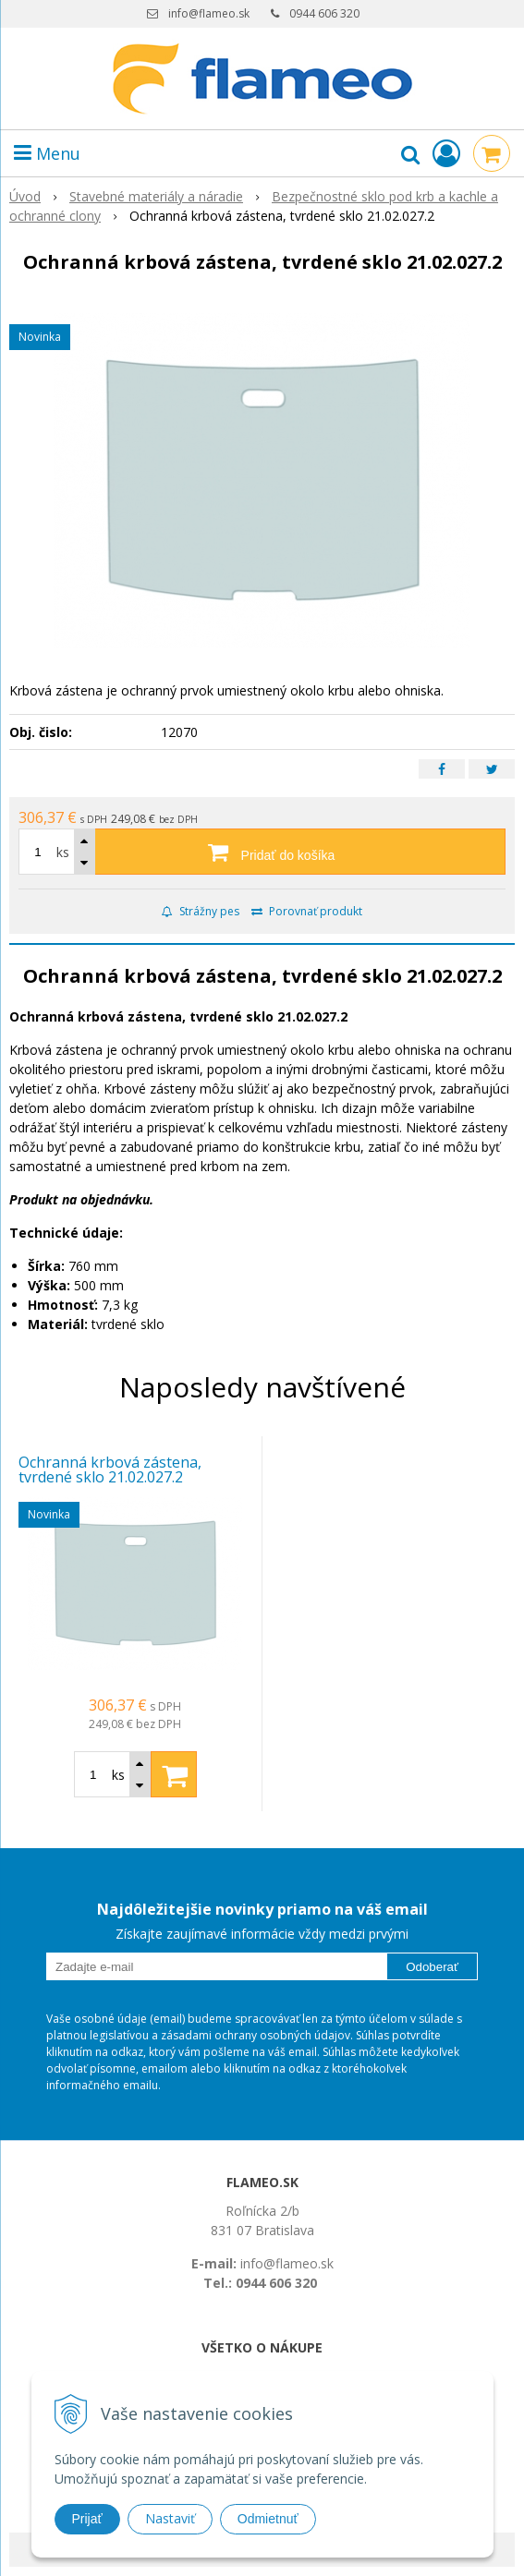 This screenshot has height=2576, width=524. Describe the element at coordinates (324, 13) in the screenshot. I see `0944 606 320` at that location.